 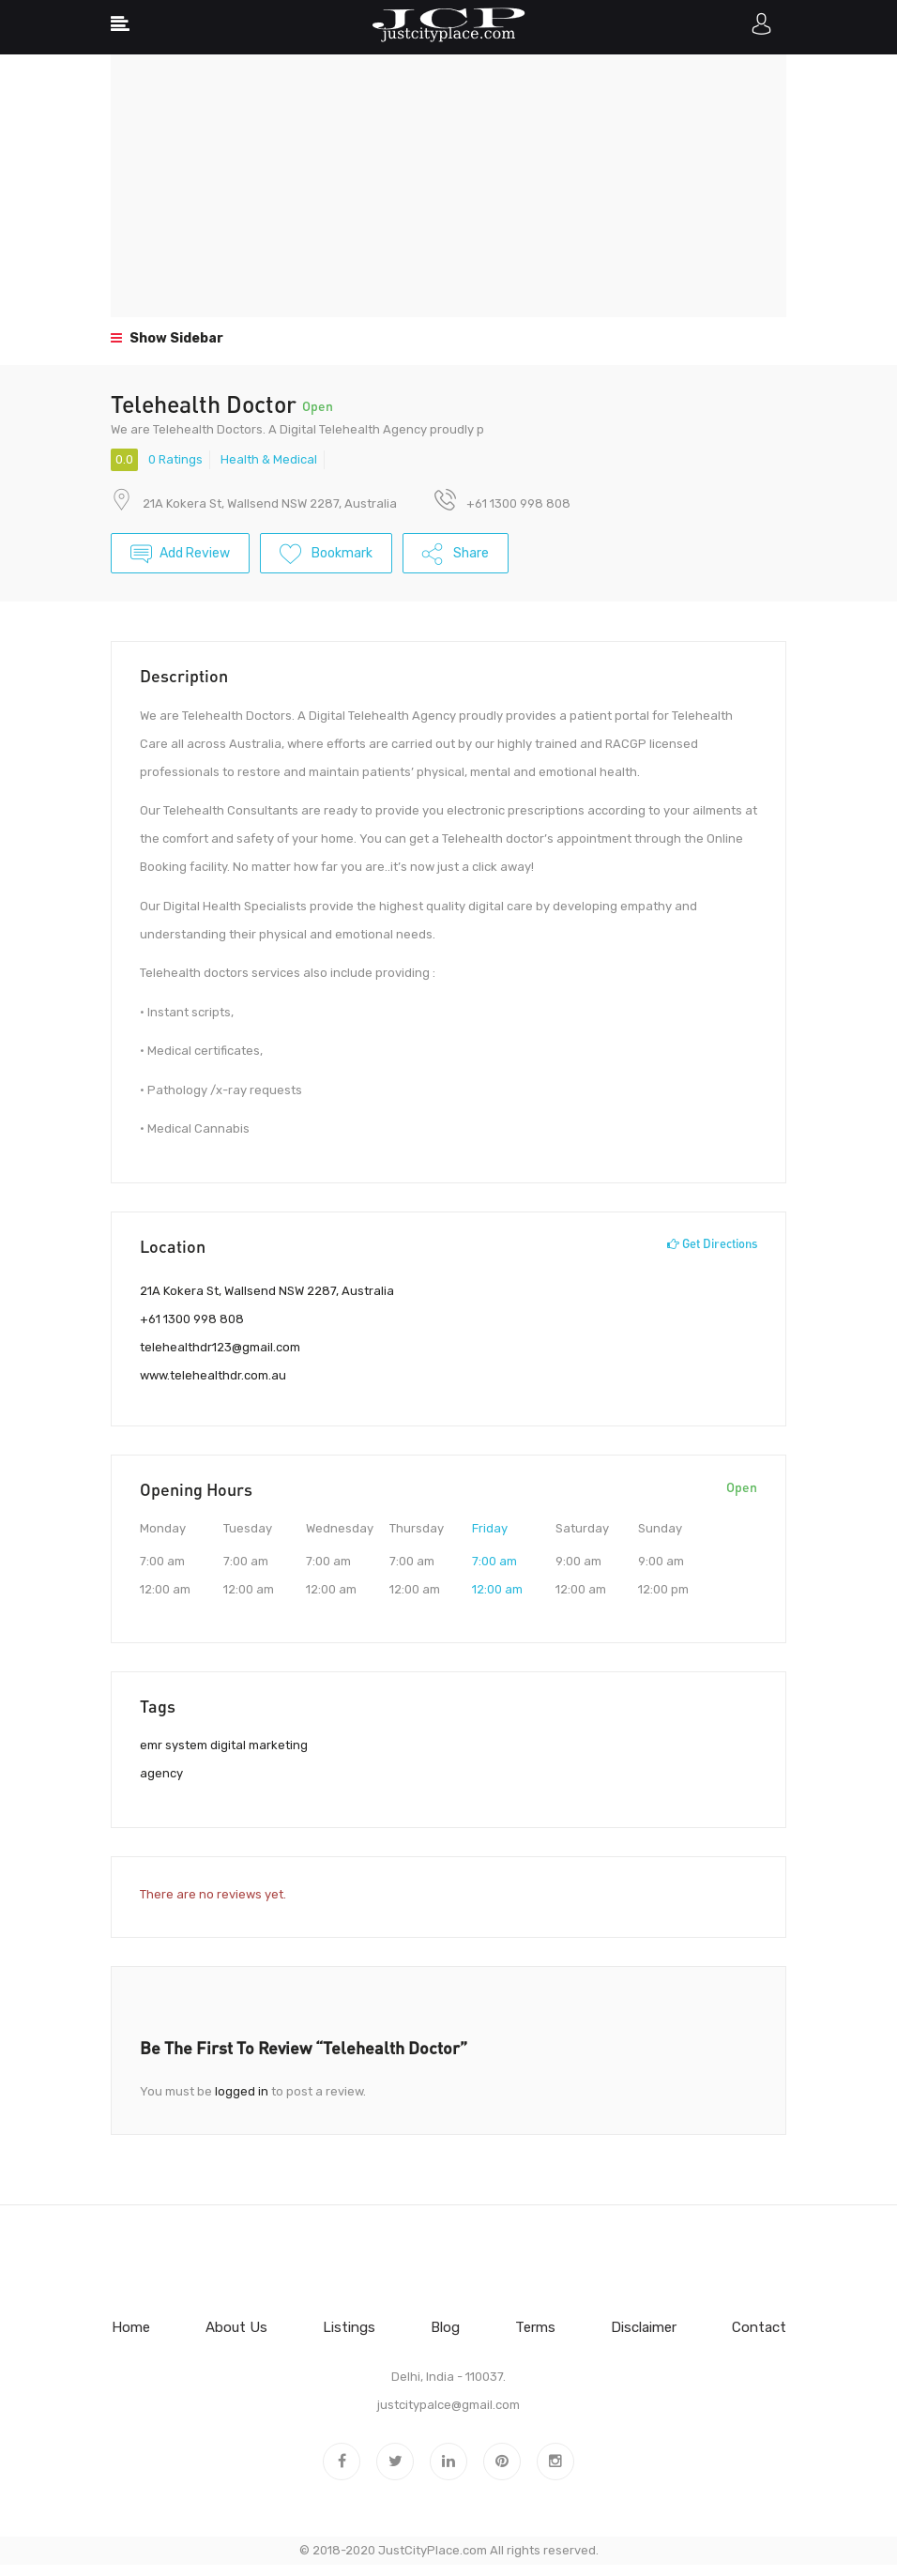 What do you see at coordinates (213, 1375) in the screenshot?
I see `www.telehealthdr.com.au` at bounding box center [213, 1375].